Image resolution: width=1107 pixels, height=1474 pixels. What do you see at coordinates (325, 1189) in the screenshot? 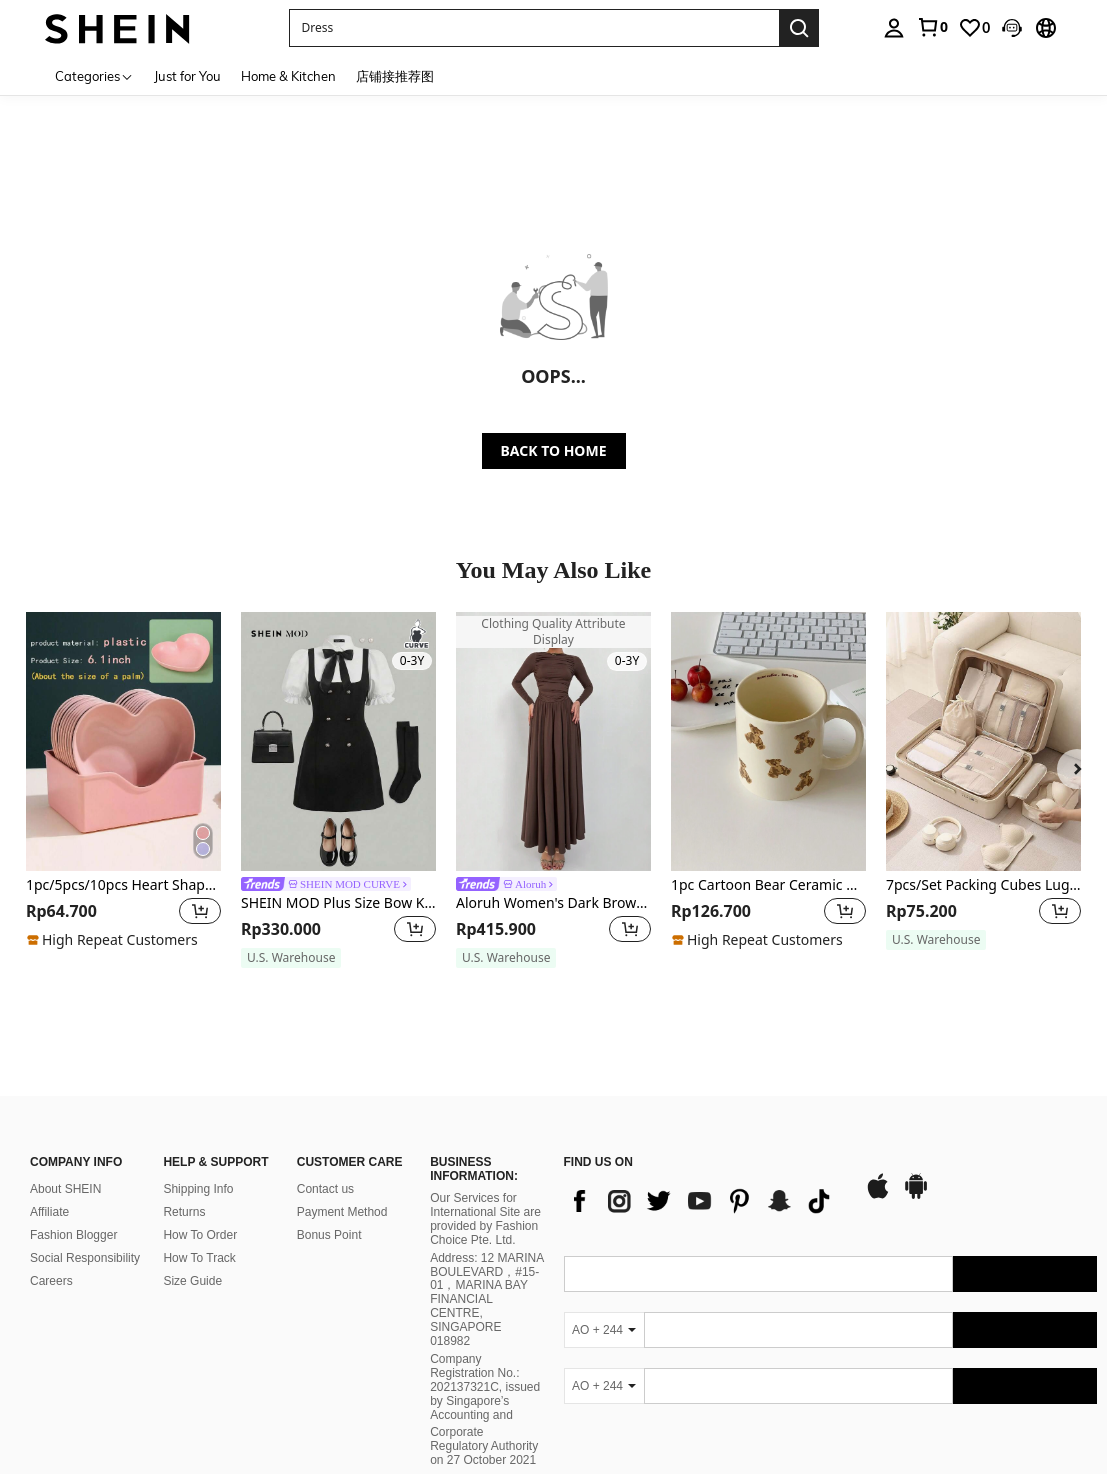
I see `Contact us` at bounding box center [325, 1189].